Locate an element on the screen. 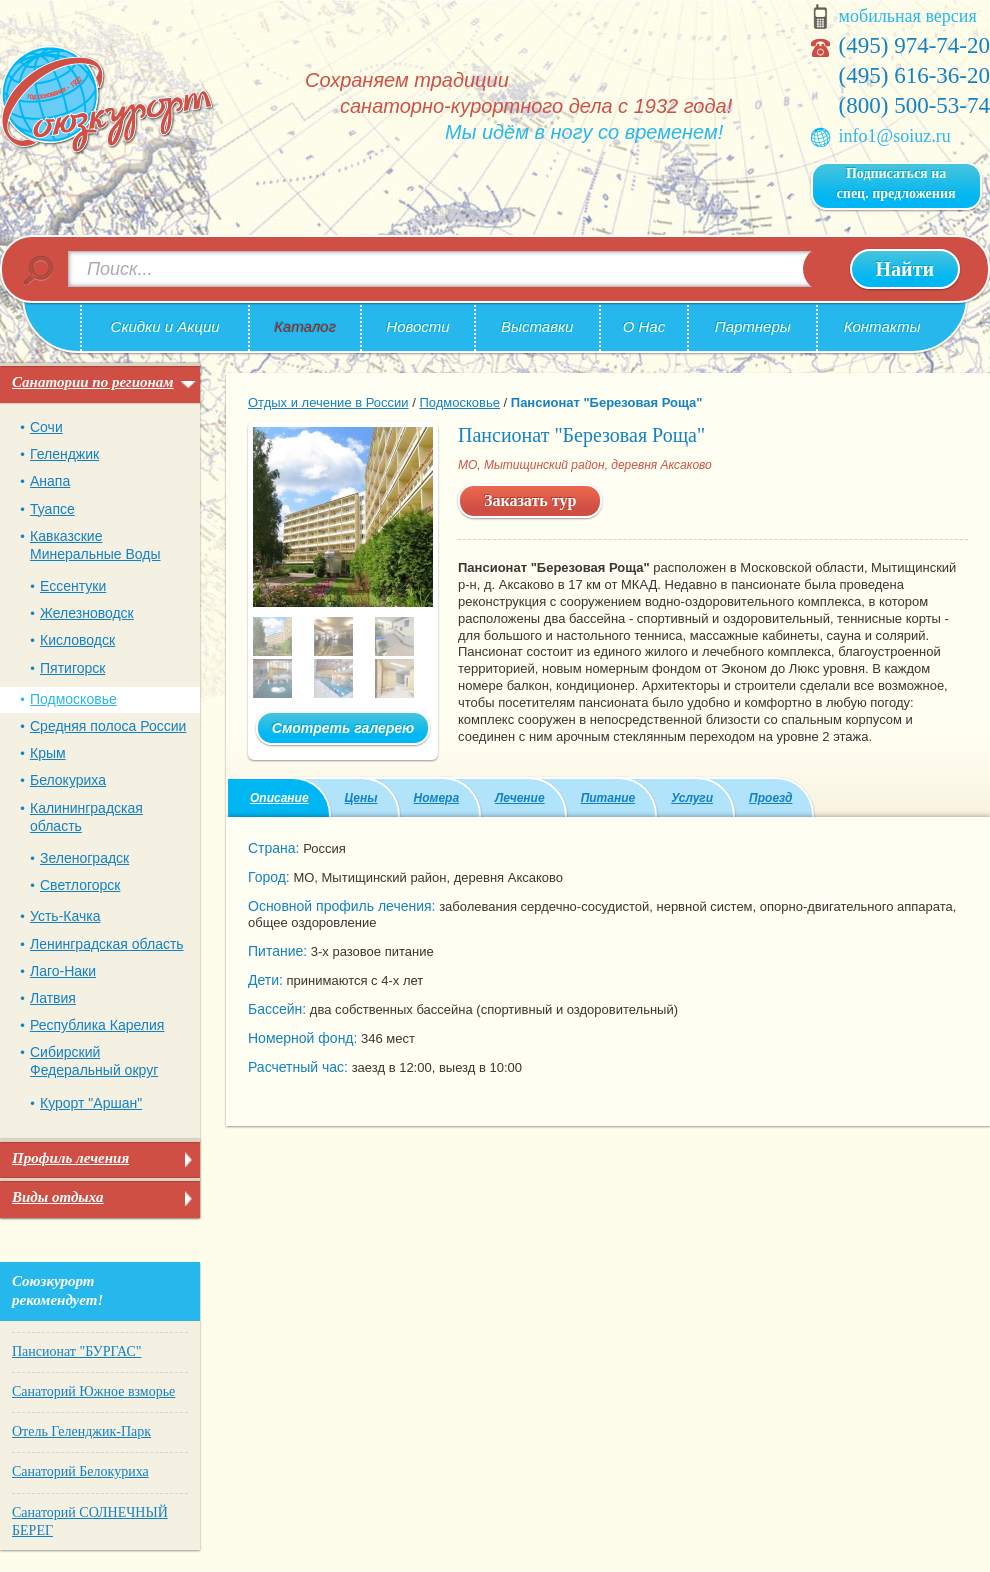 Image resolution: width=990 pixels, height=1572 pixels. Геленджик is located at coordinates (64, 454).